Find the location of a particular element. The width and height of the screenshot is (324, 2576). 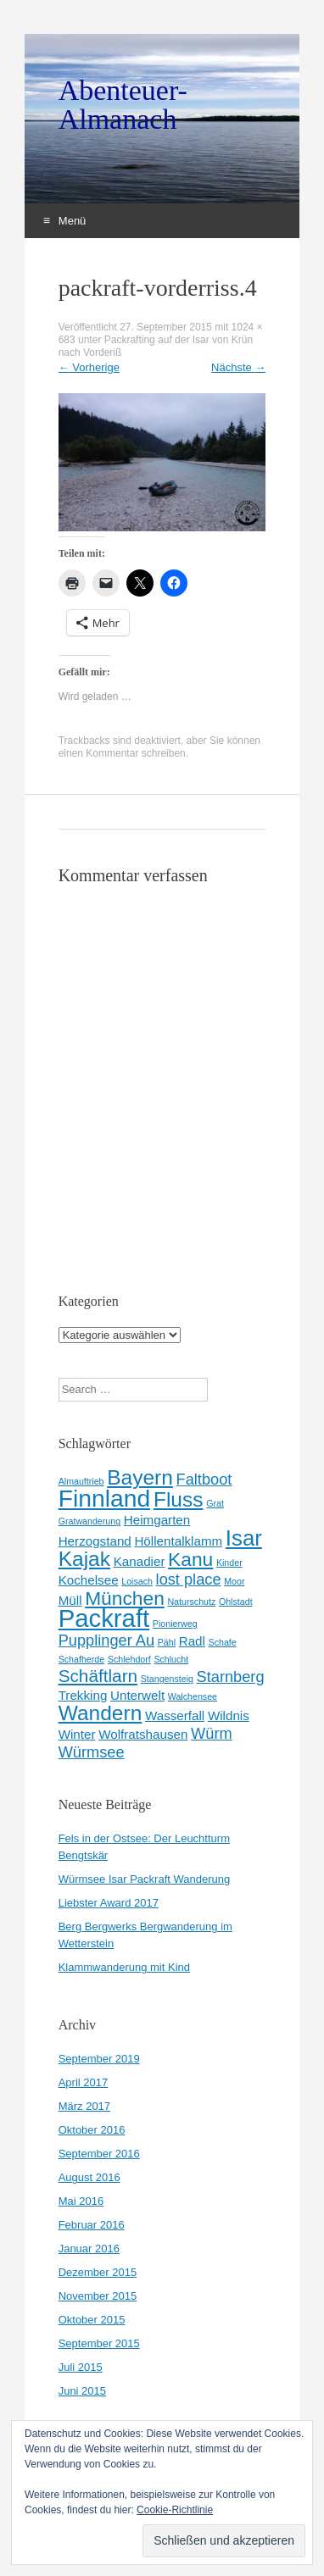

Schafe [Schafe (1 Eintrag)] is located at coordinates (223, 1642).